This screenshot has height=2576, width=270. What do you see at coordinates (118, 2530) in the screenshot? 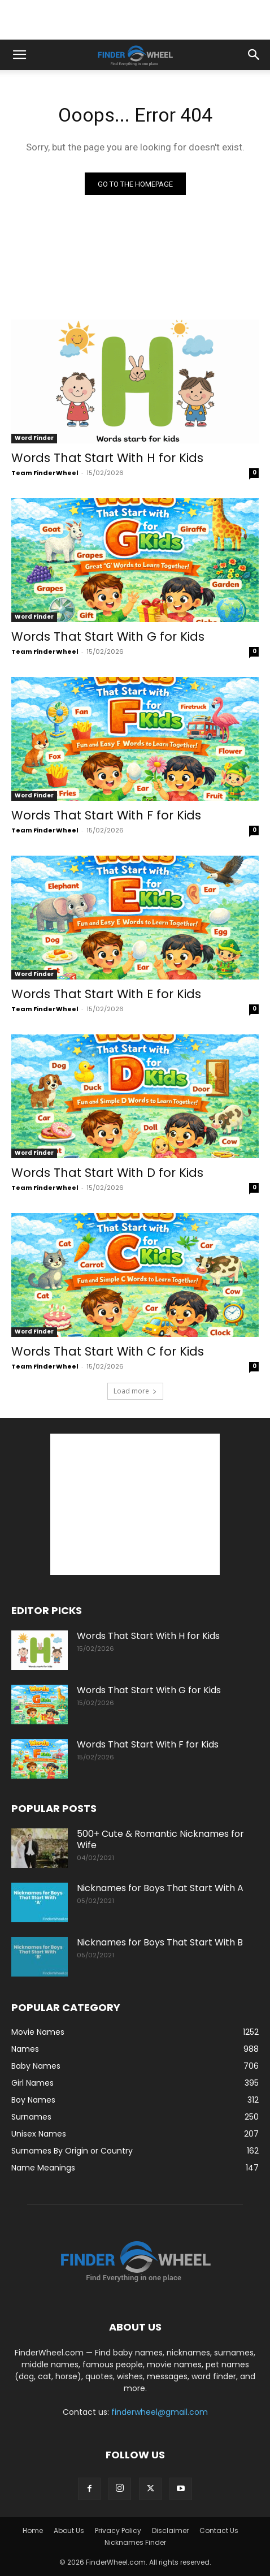
I see `Privacy Policy` at bounding box center [118, 2530].